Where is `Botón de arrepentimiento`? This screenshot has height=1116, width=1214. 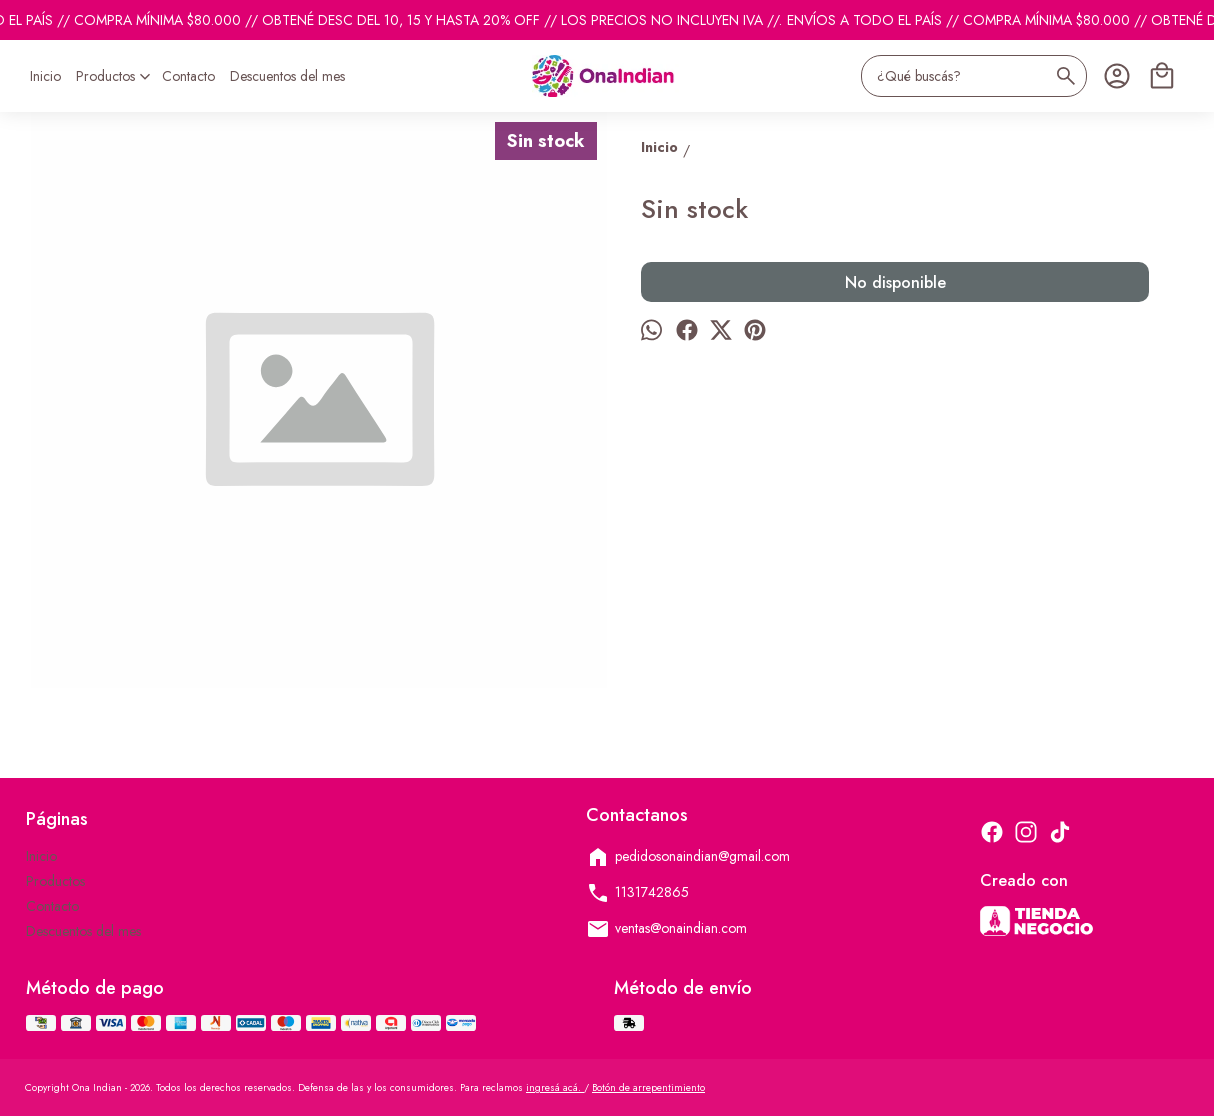 Botón de arrepentimiento is located at coordinates (648, 1087).